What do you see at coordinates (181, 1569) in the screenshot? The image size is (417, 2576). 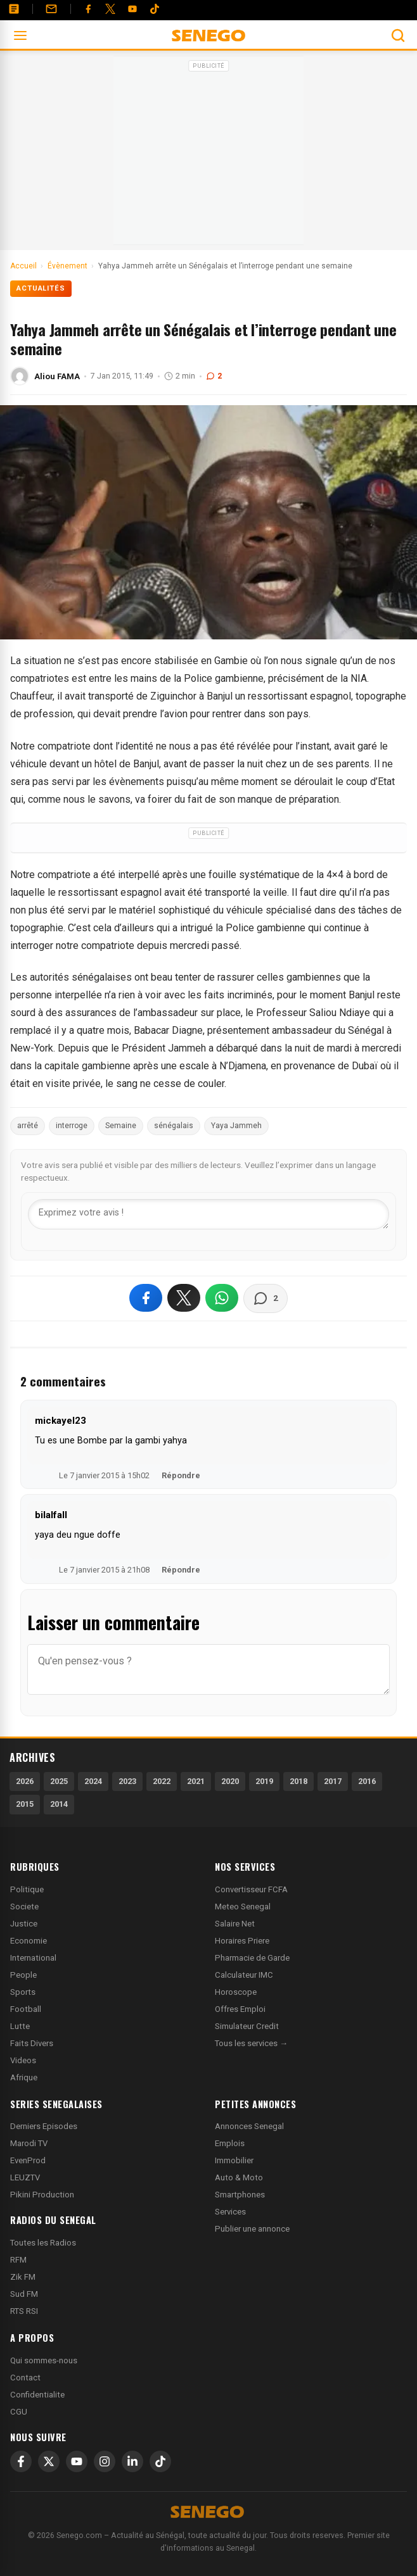 I see `Répondre [Répondre à bilalfall]` at bounding box center [181, 1569].